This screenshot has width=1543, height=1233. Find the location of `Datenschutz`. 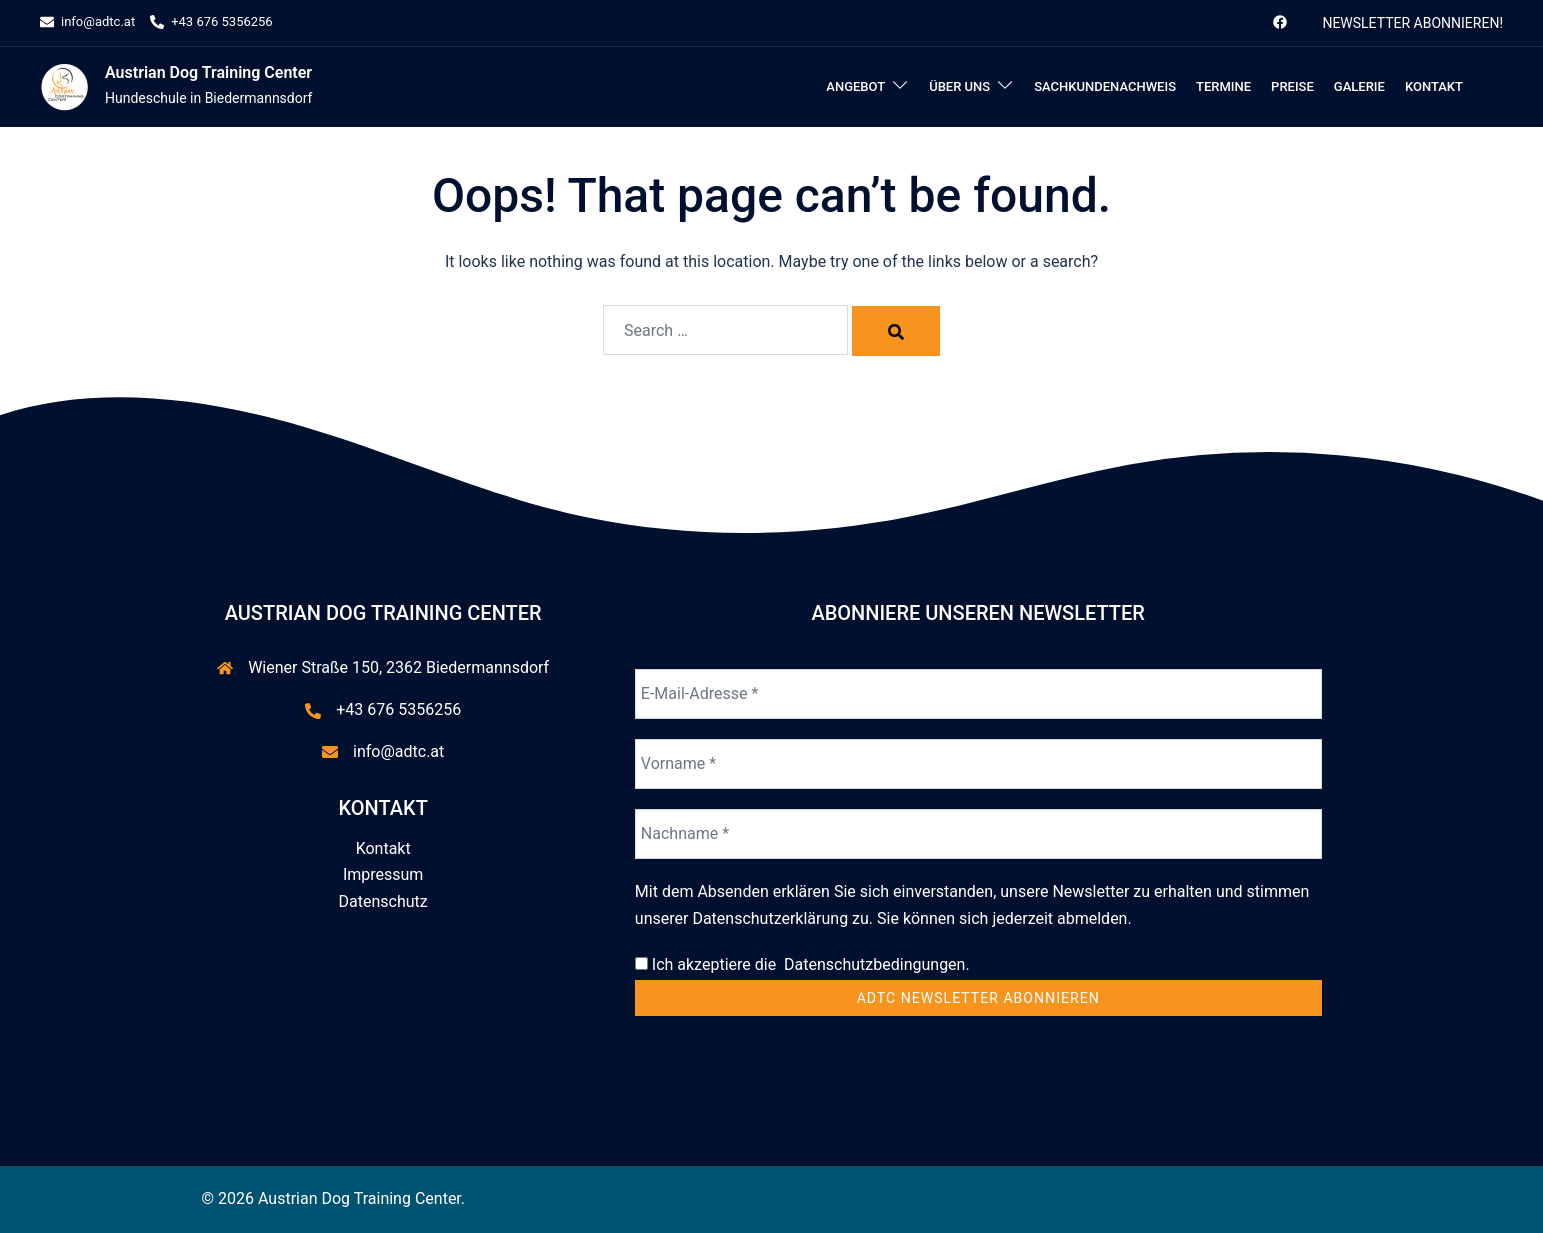

Datenschutz is located at coordinates (383, 901).